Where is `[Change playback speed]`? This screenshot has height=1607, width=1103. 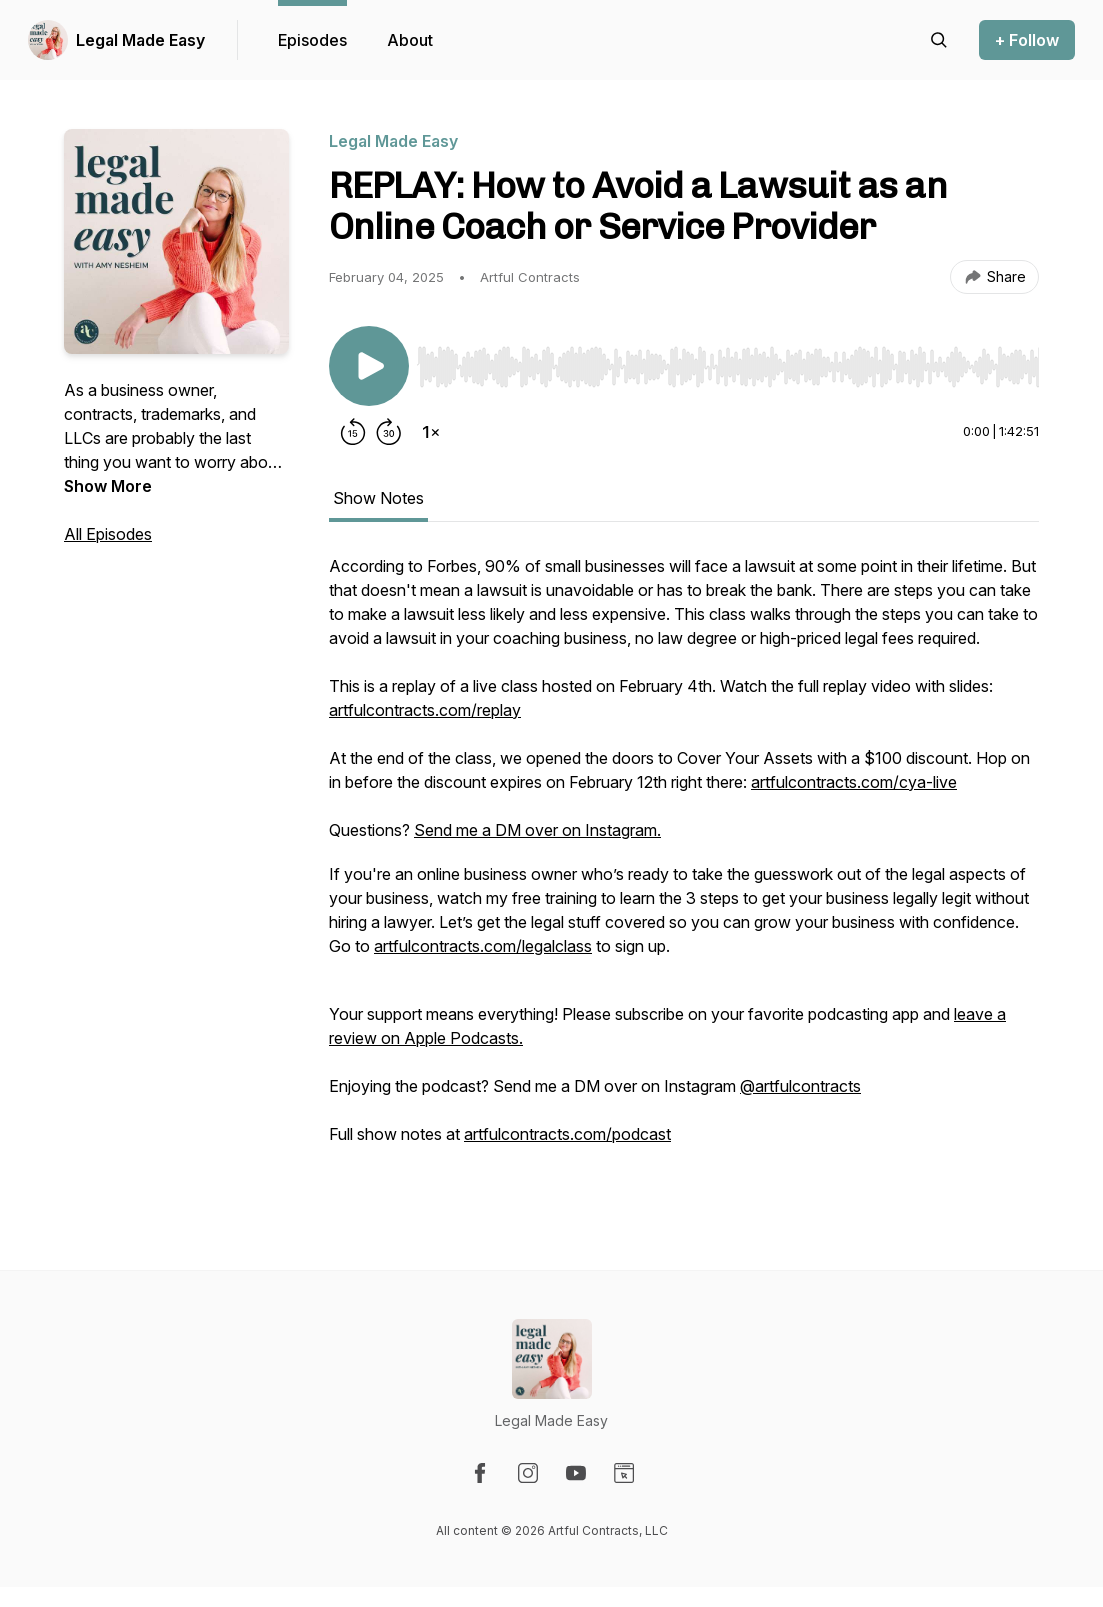 [Change playback speed] is located at coordinates (431, 432).